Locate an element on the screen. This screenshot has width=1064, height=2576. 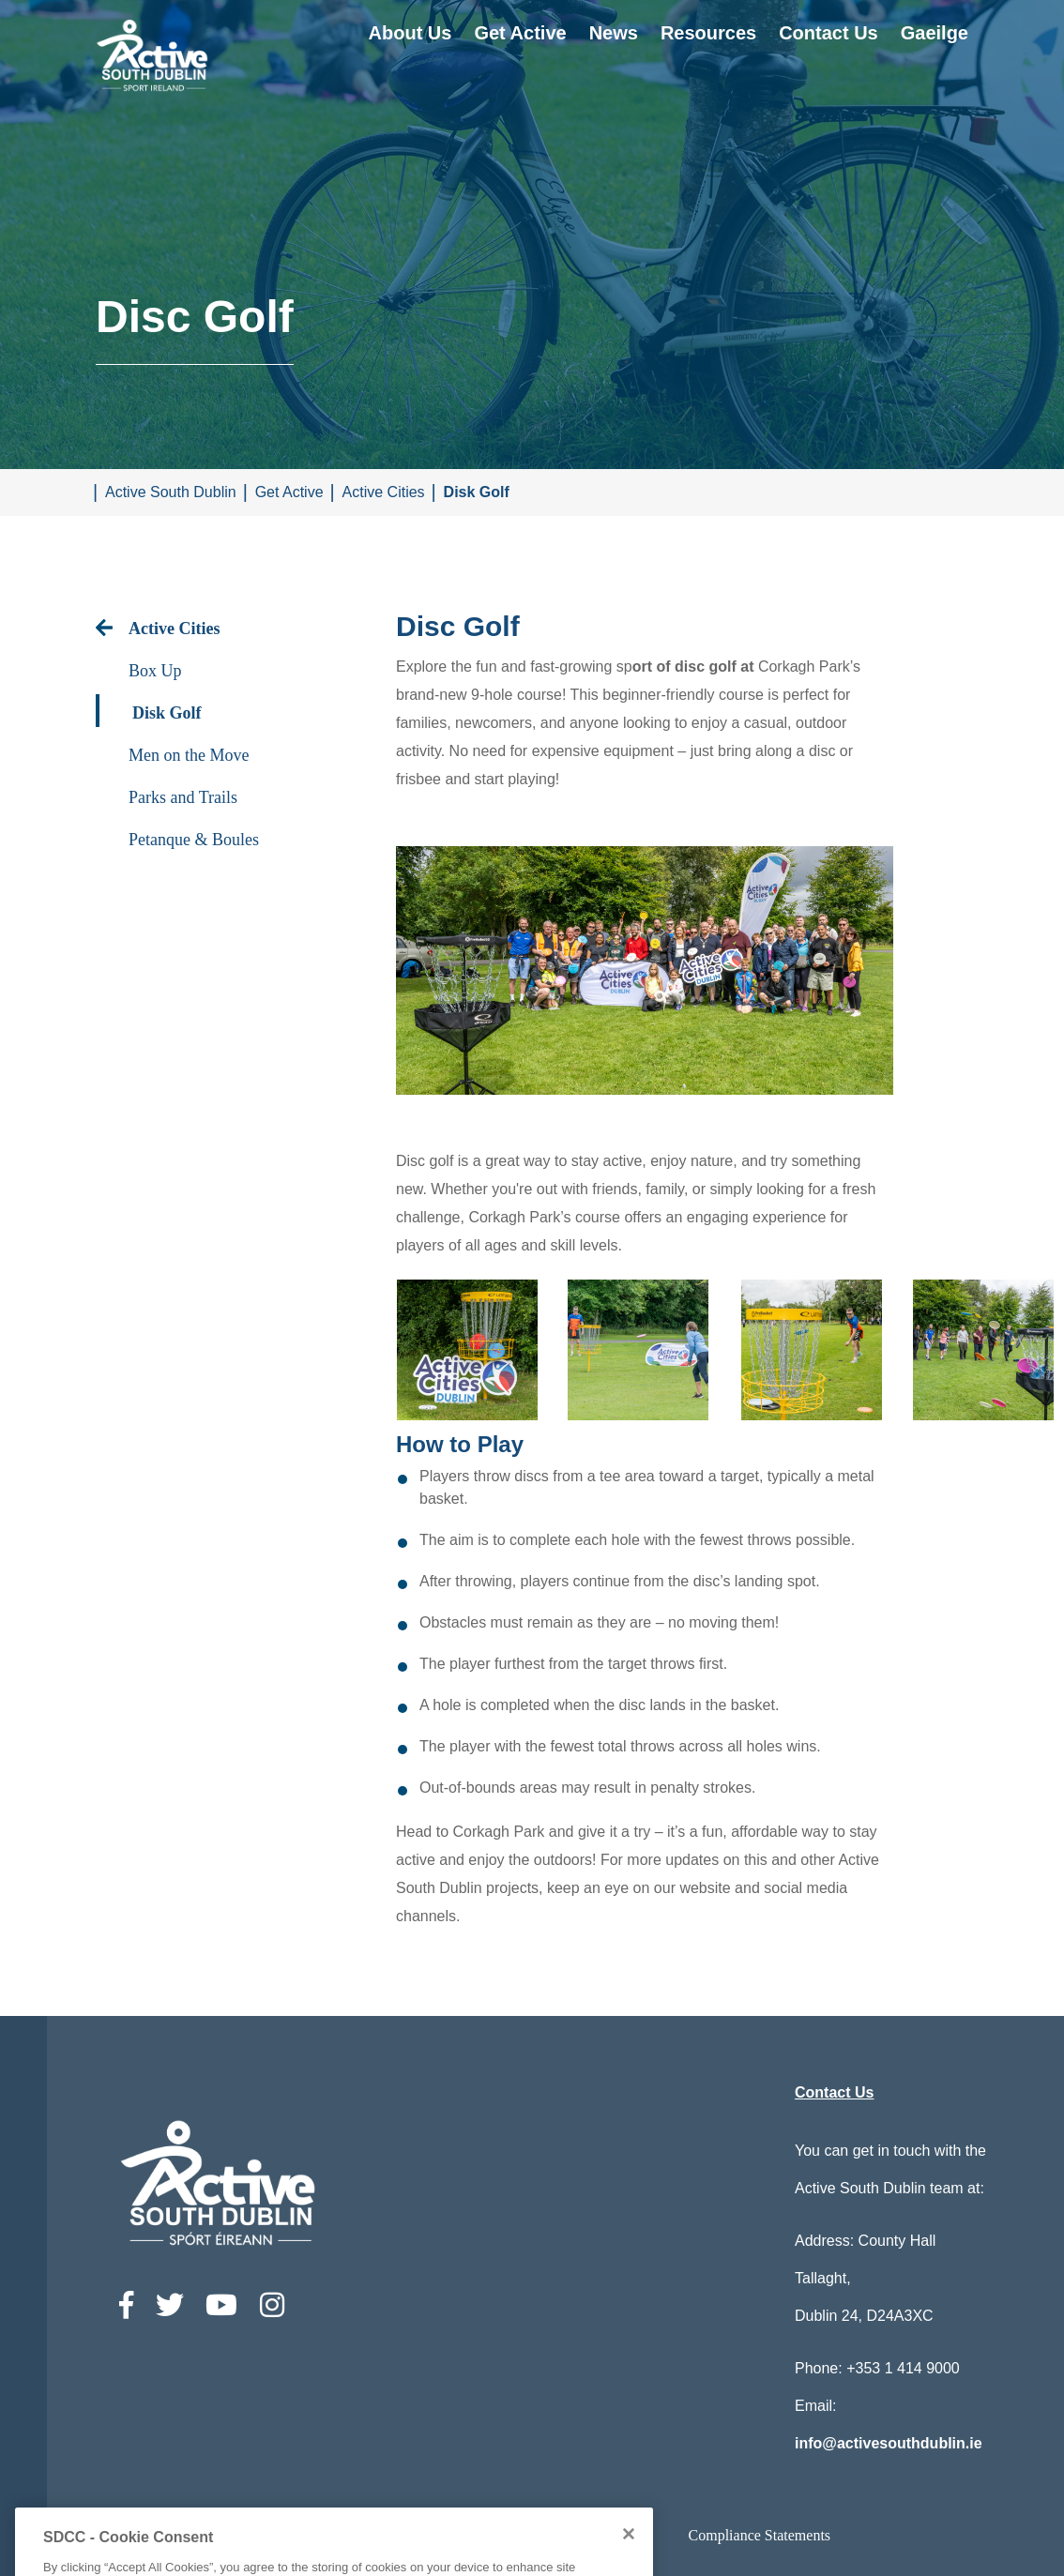
[Close] is located at coordinates (628, 2562).